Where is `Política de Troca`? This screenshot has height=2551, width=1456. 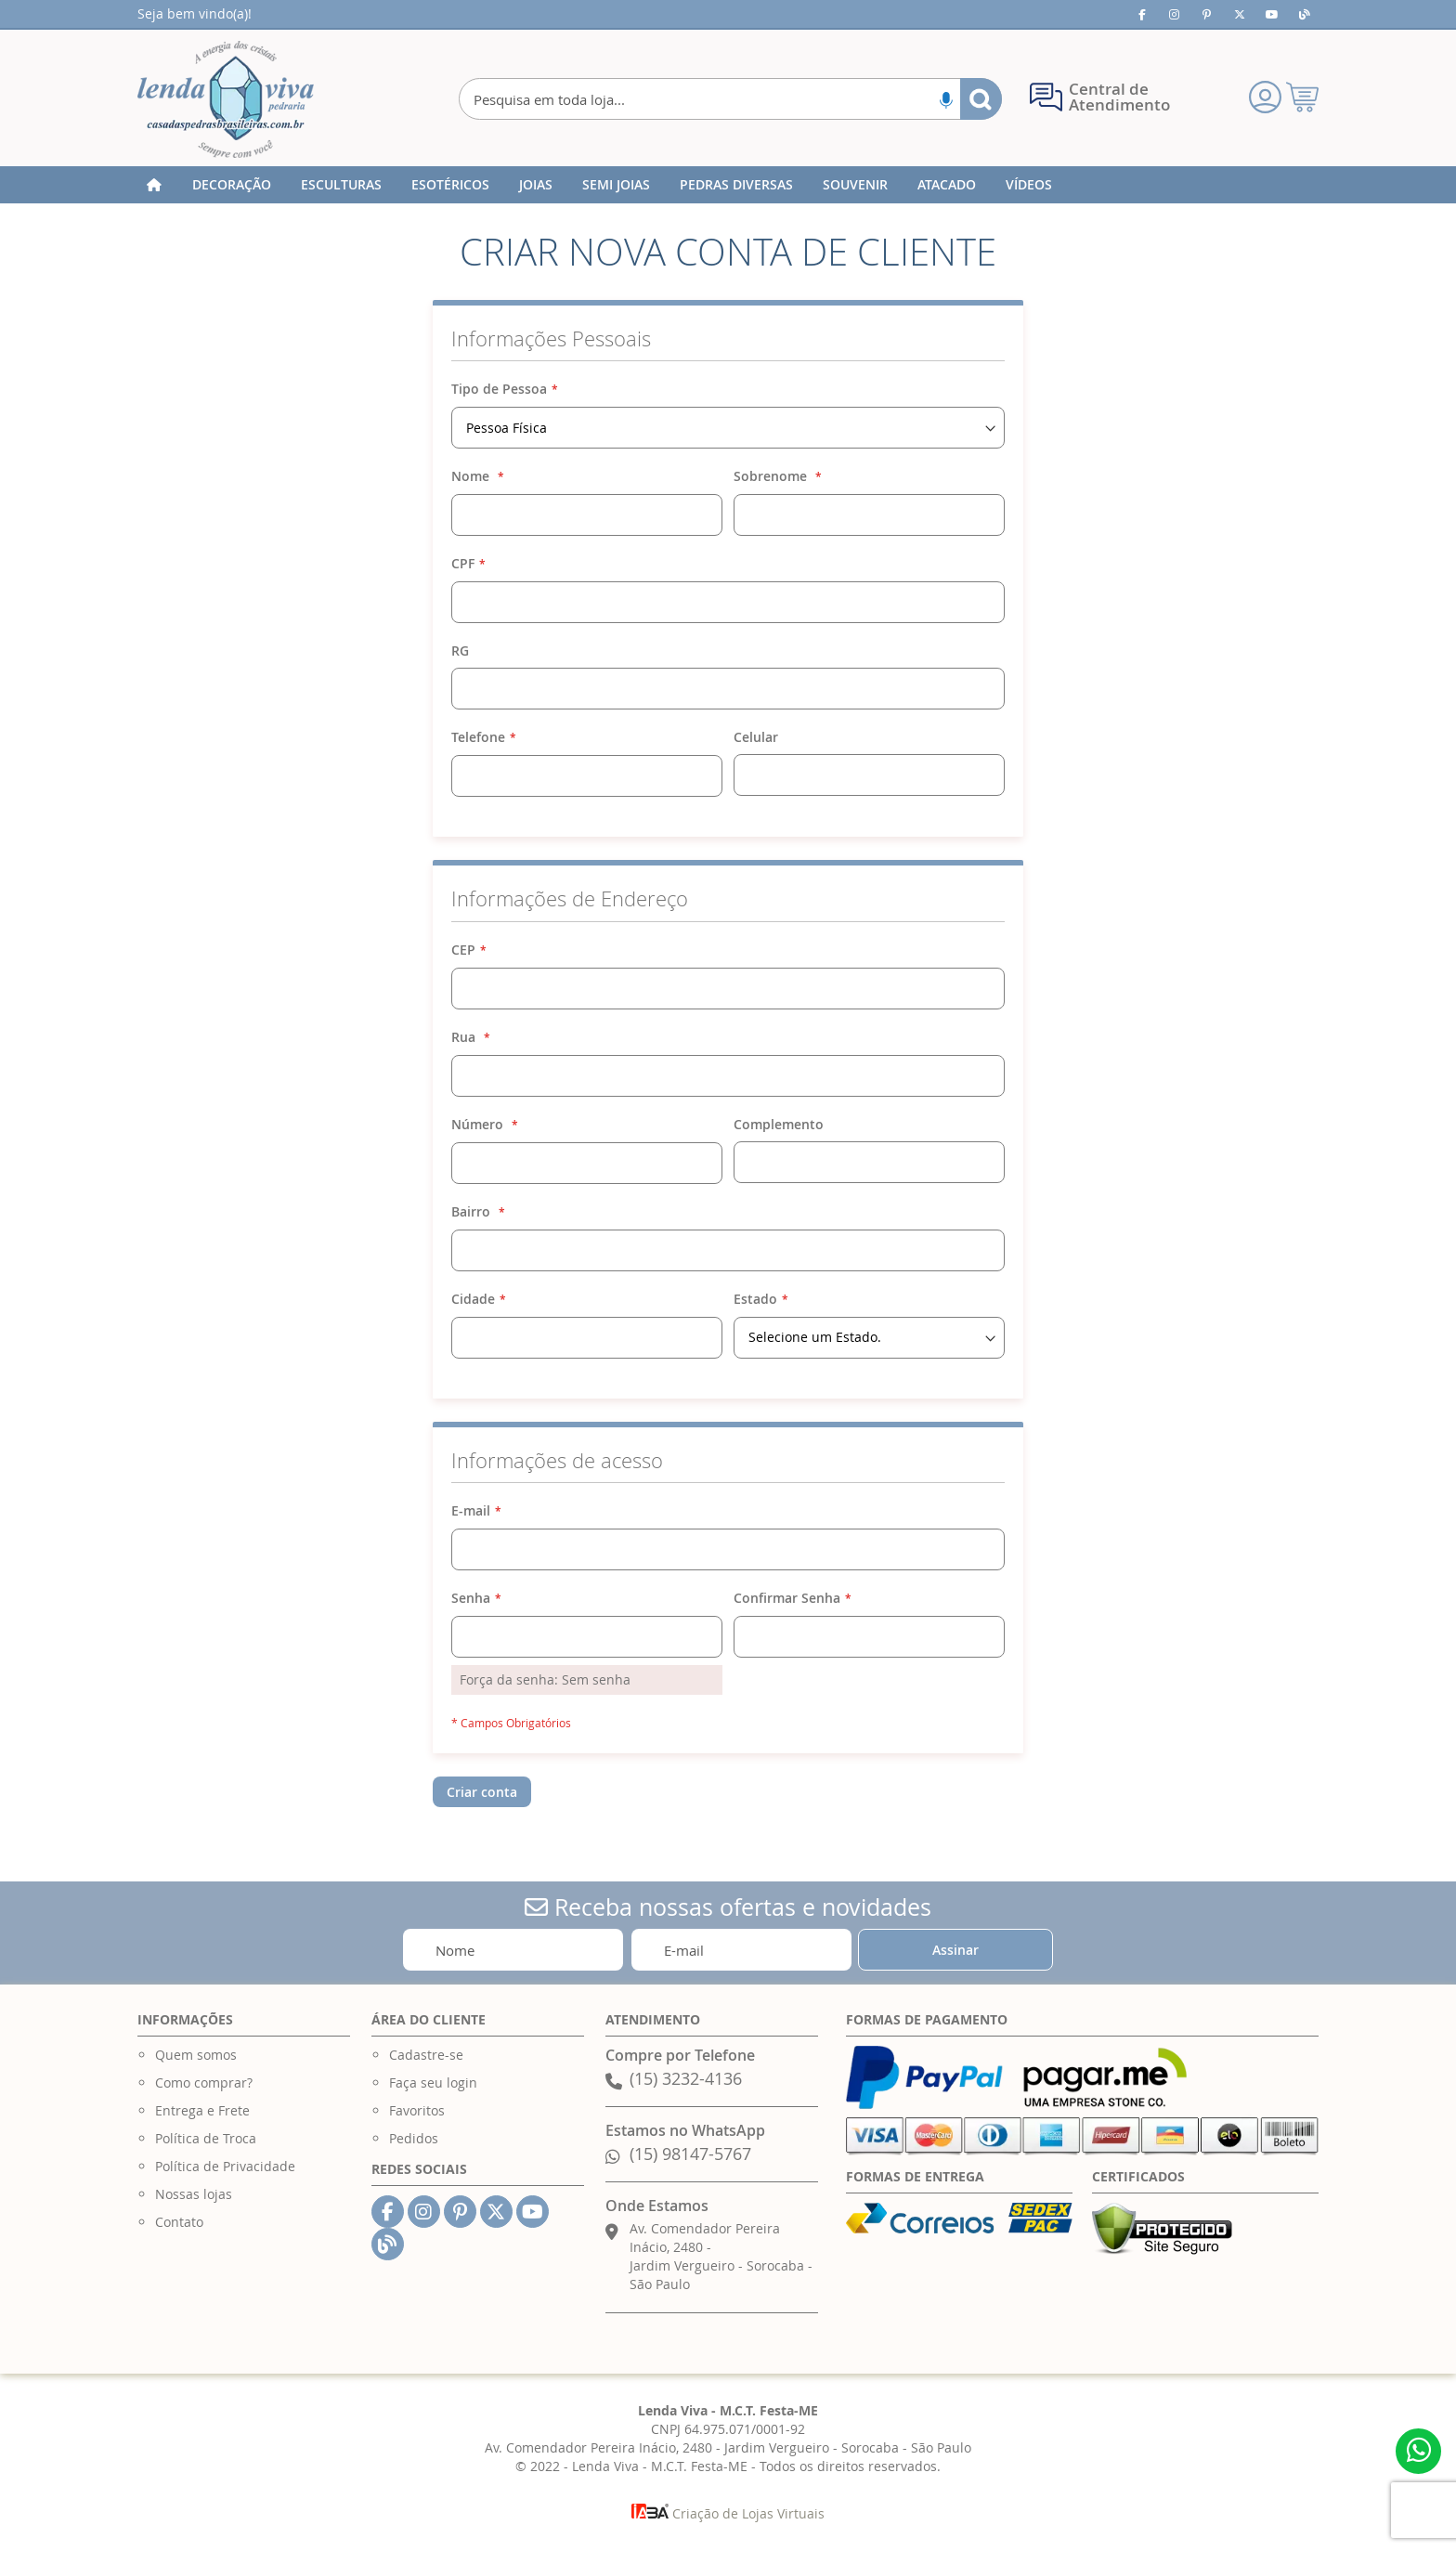
Política de Troca is located at coordinates (205, 2138).